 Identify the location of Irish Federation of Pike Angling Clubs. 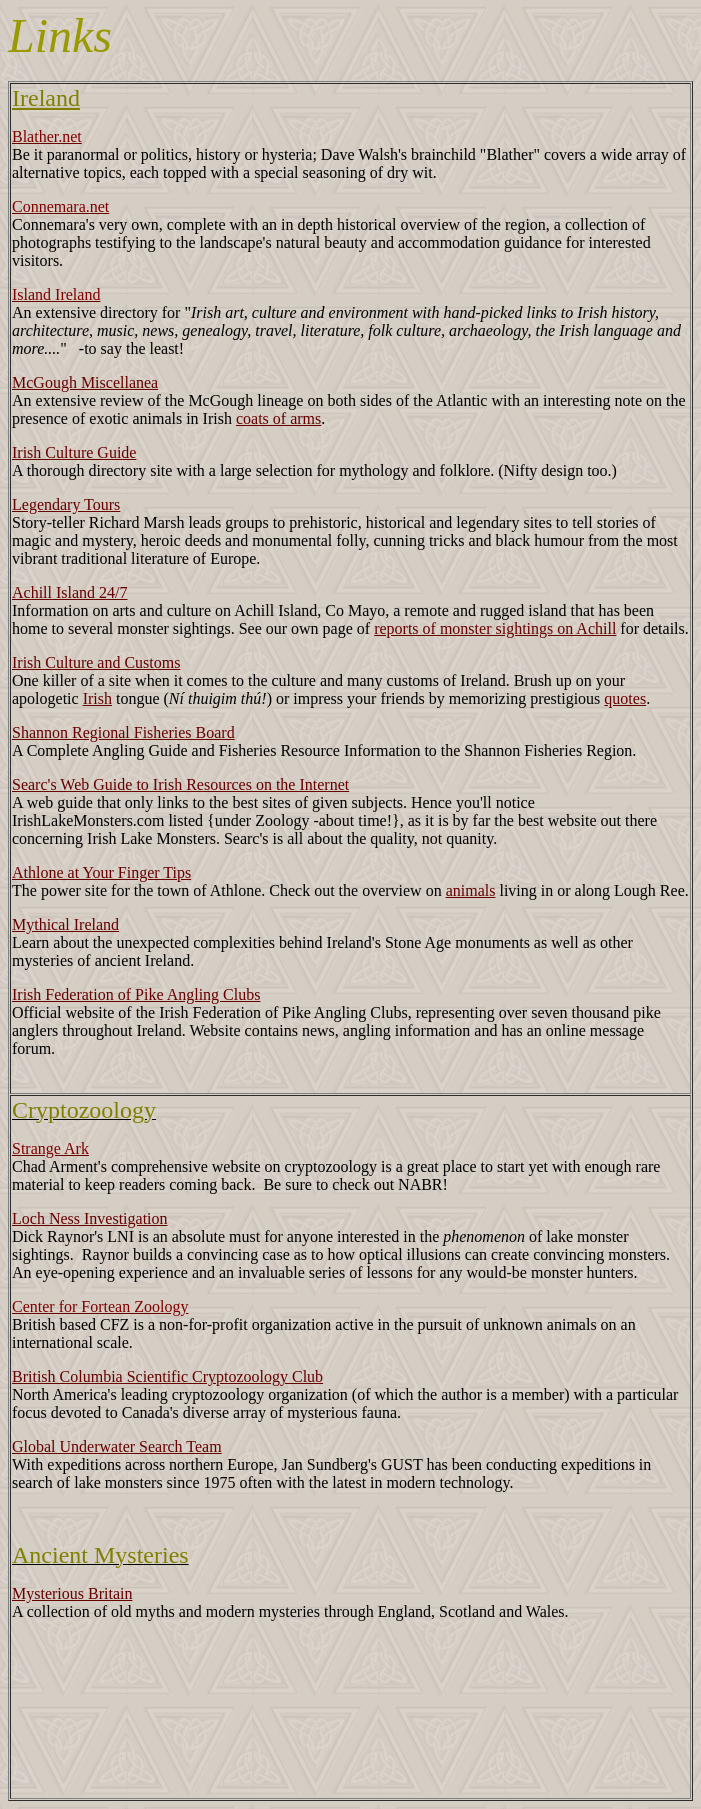
(136, 994).